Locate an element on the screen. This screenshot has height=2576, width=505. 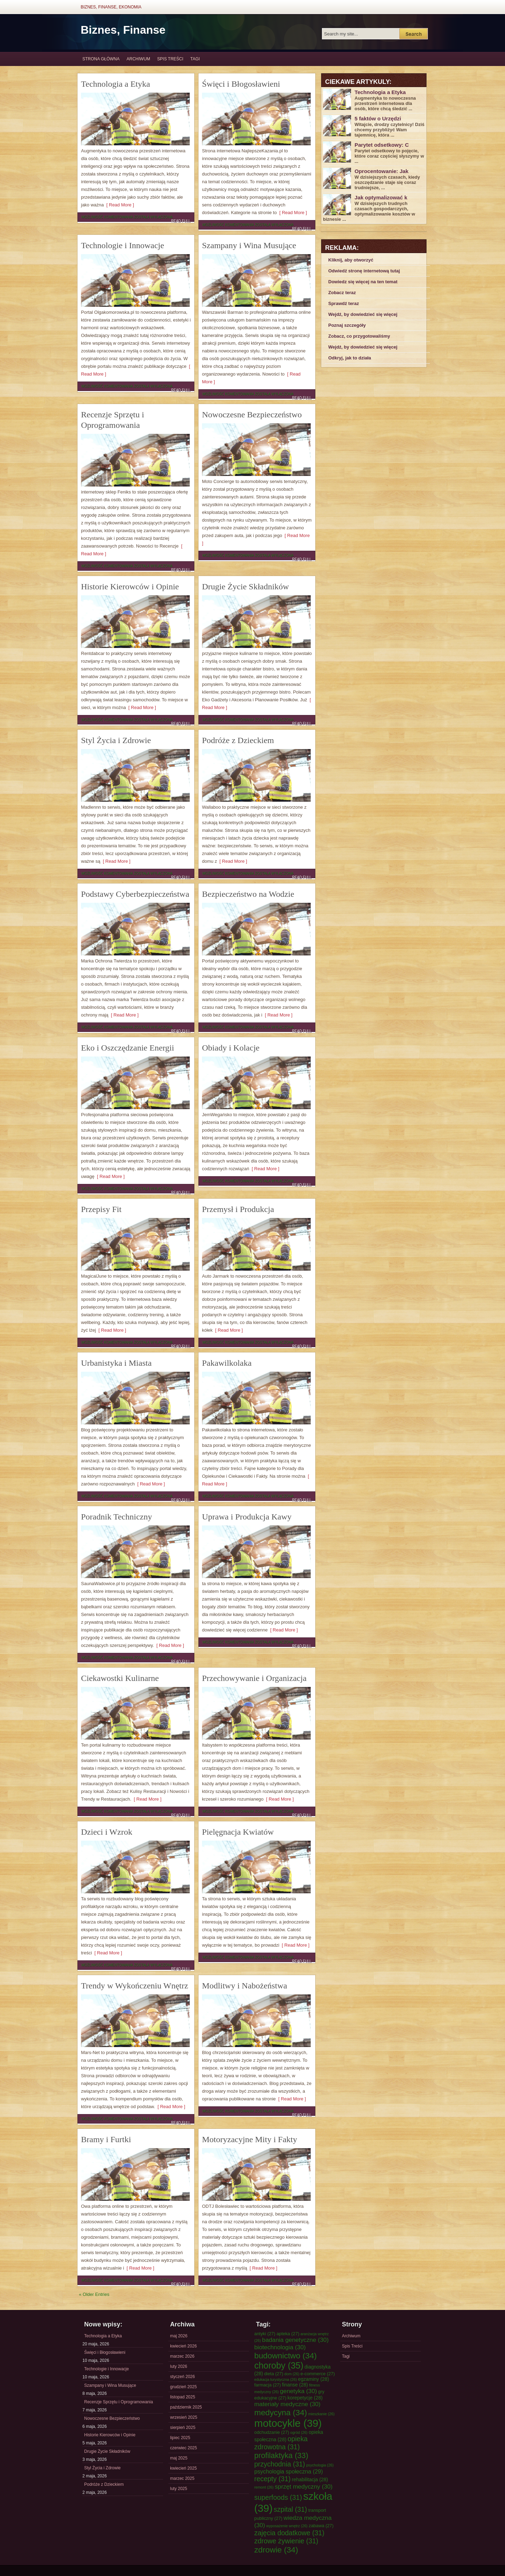
« Older Entries is located at coordinates (94, 2294).